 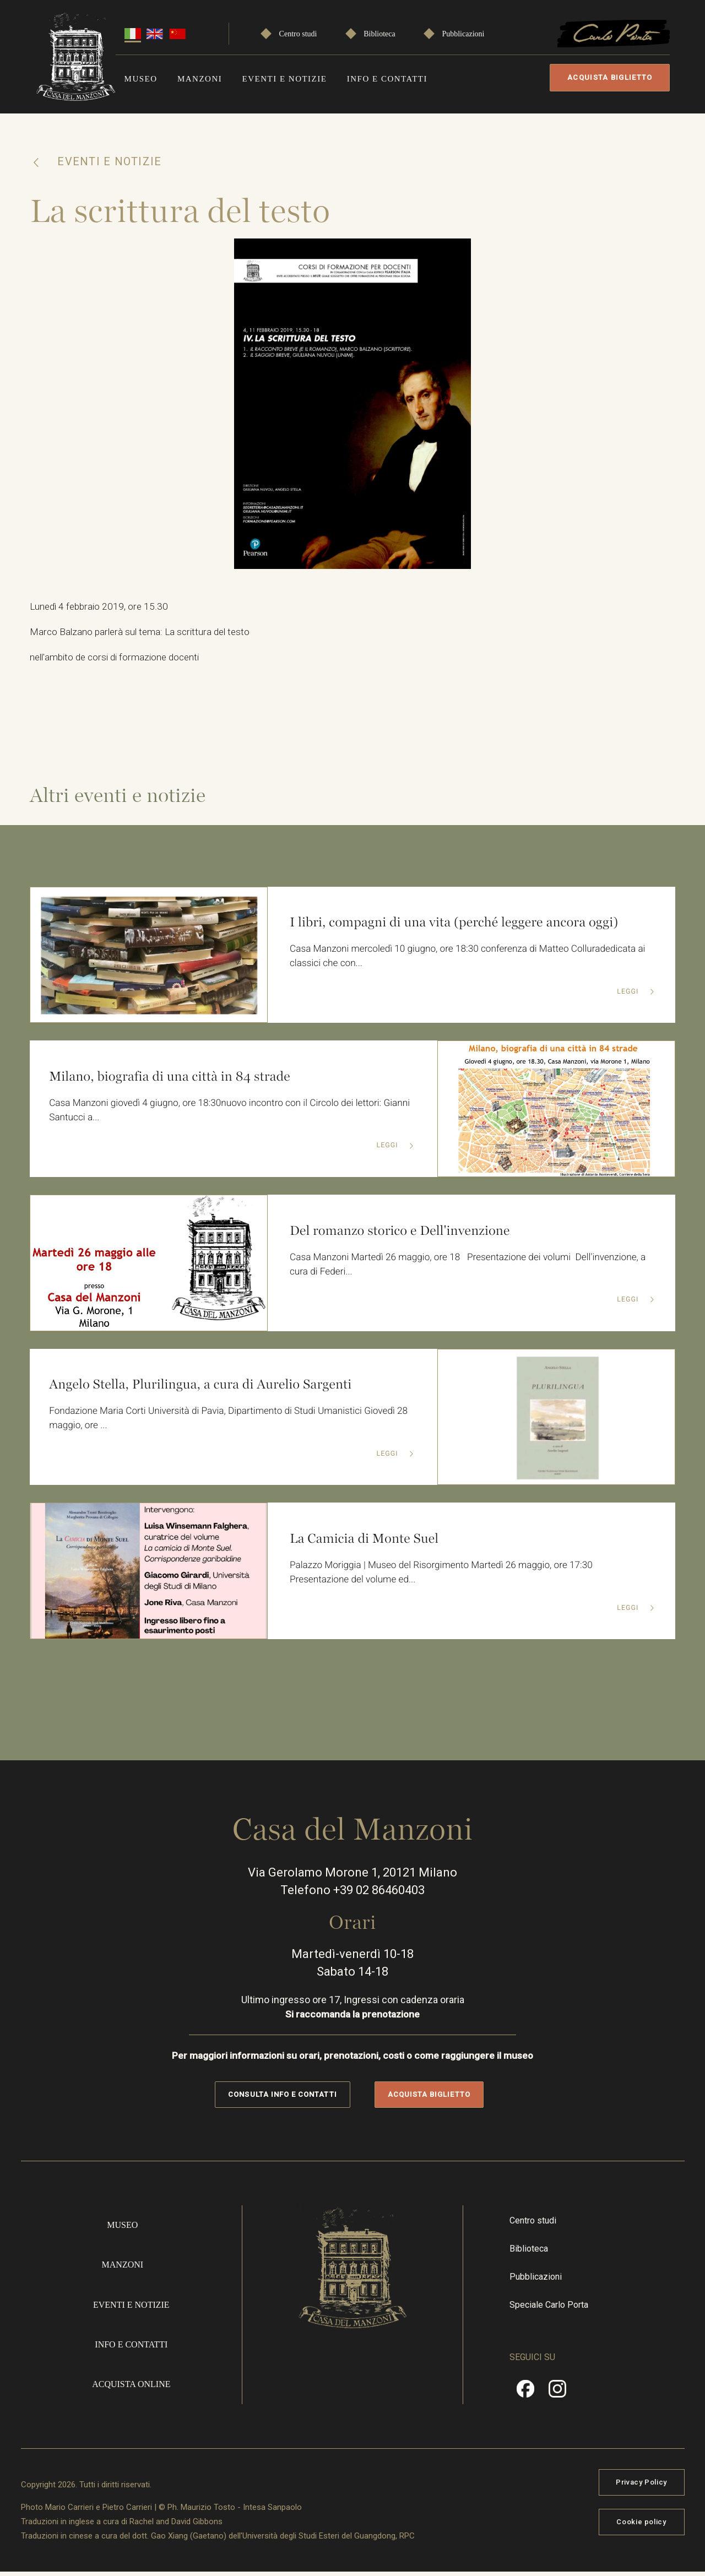 I want to click on Casa Manzoni mercoledì 10 giugno, ore 18:30 conferenza di Matteo Colluradedicata ai classici che con..., so click(x=471, y=960).